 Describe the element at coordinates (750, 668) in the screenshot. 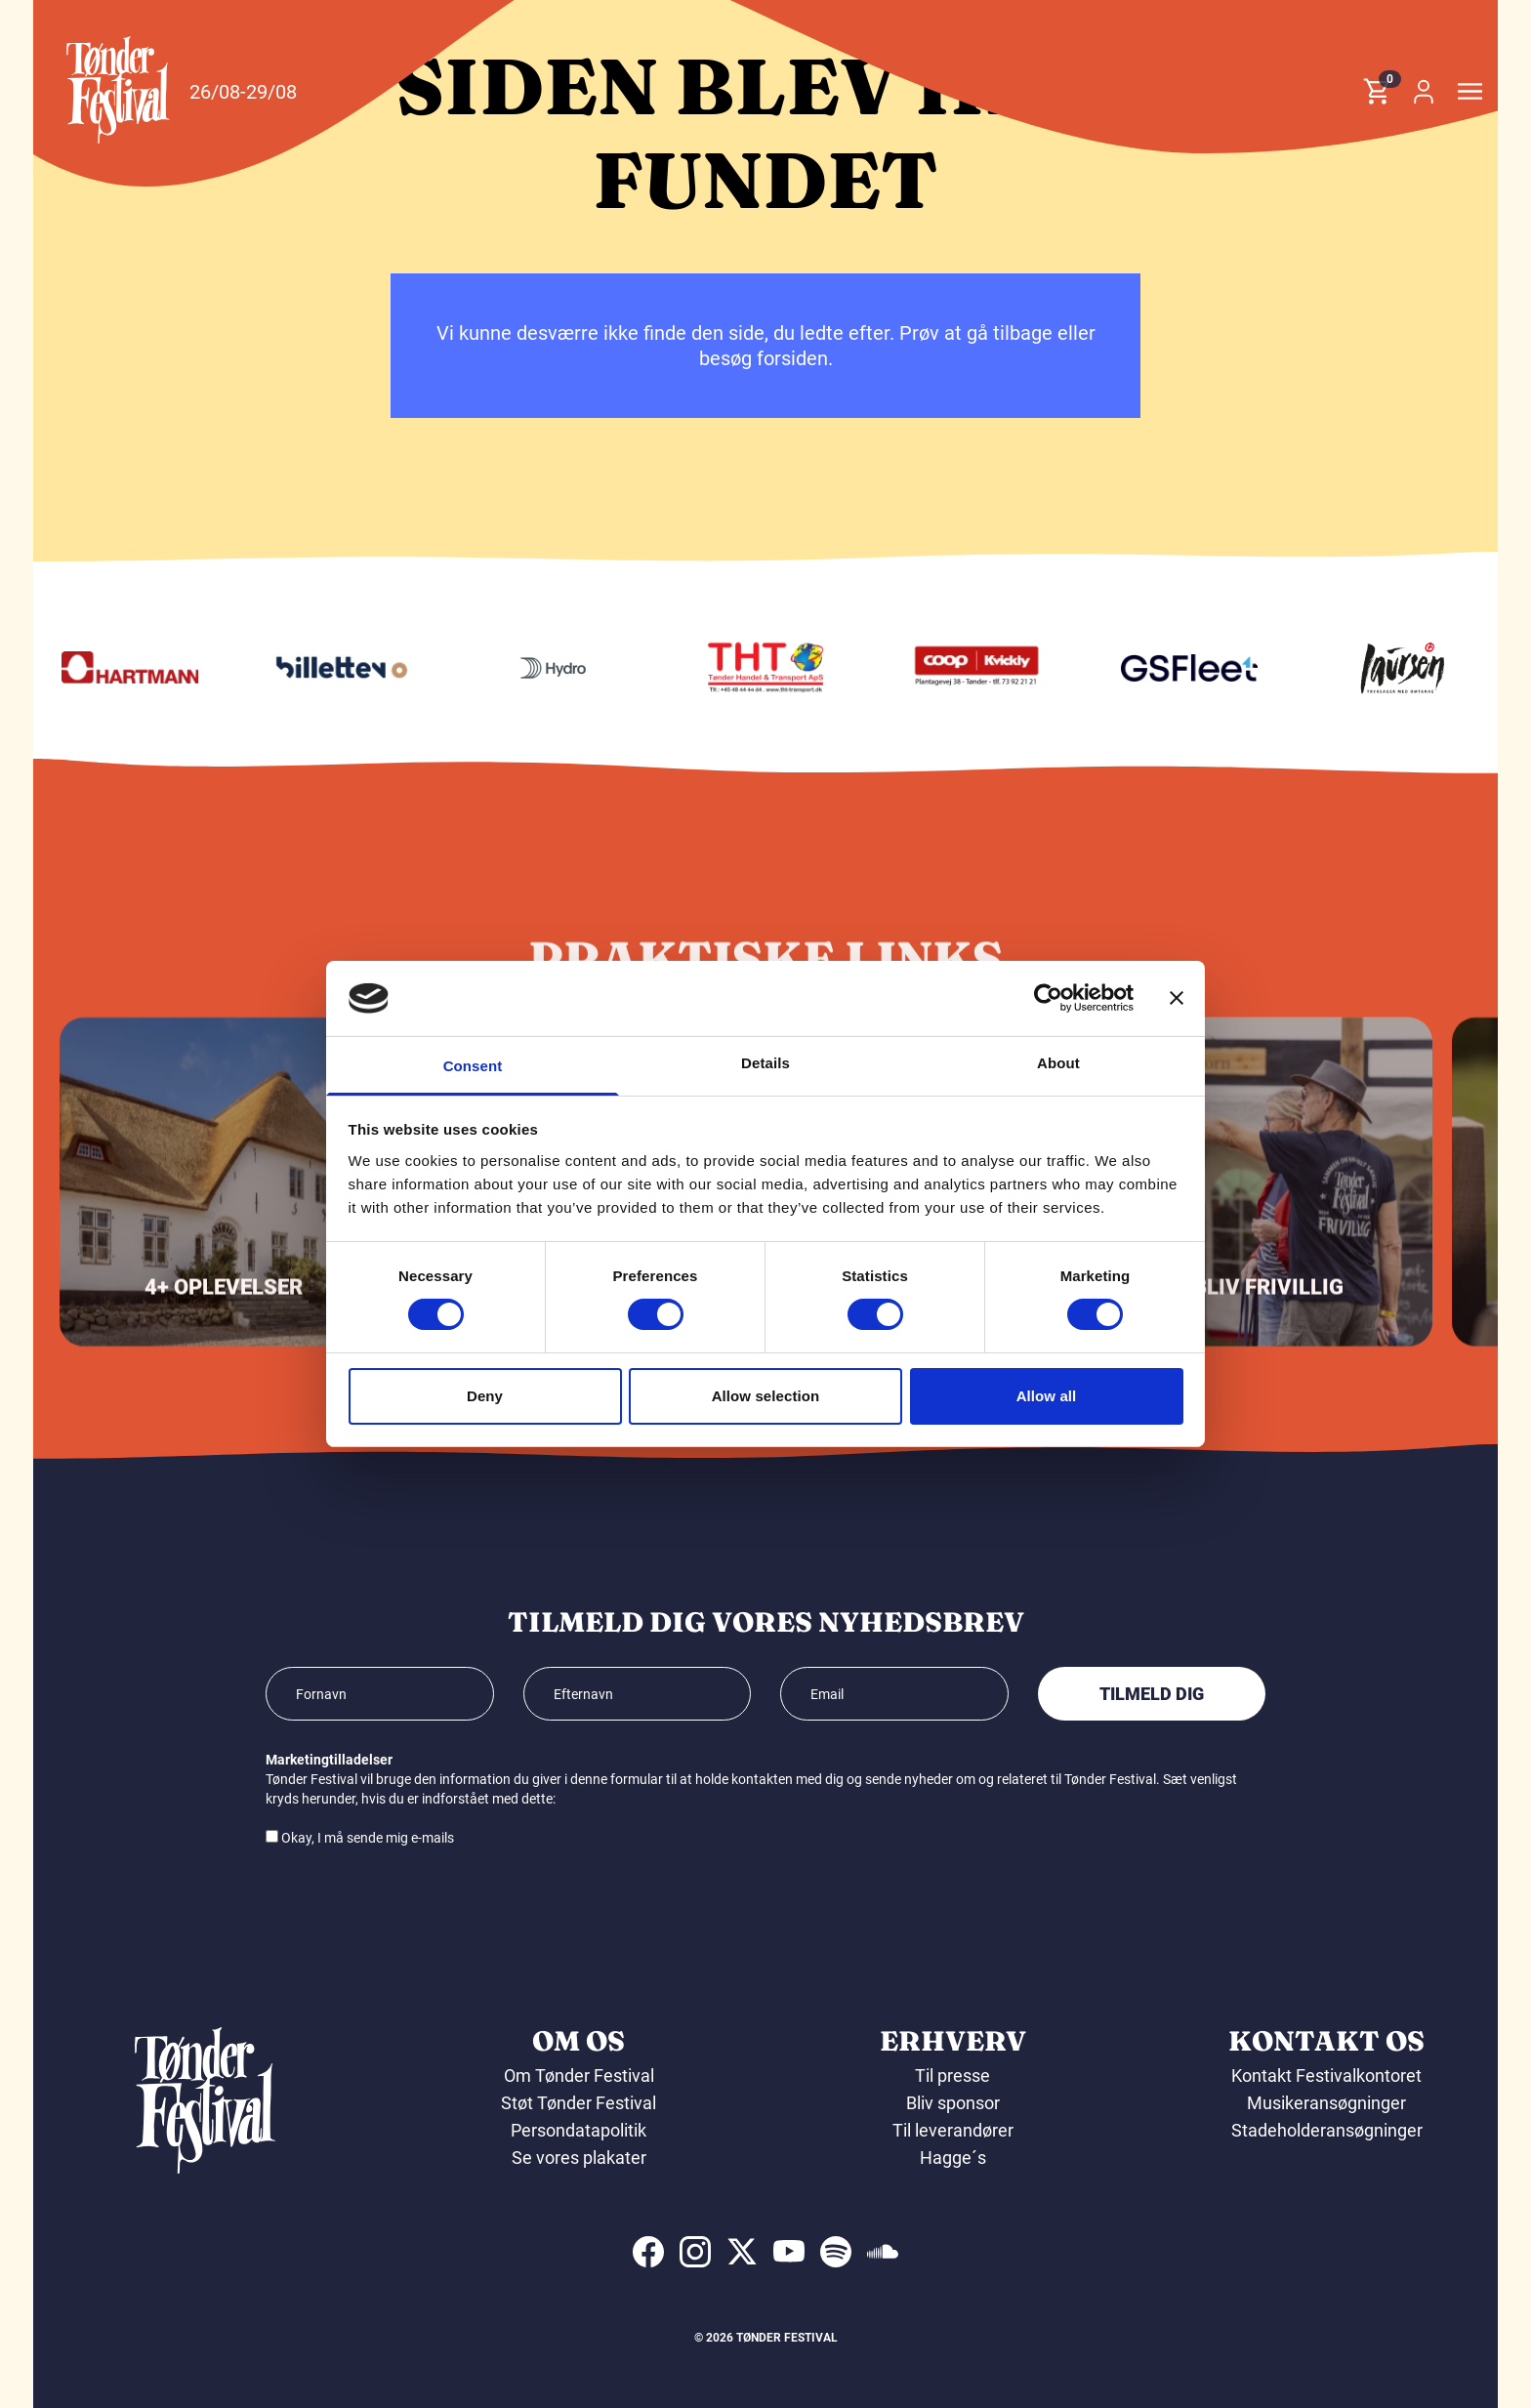

I see `[Hydro]` at that location.